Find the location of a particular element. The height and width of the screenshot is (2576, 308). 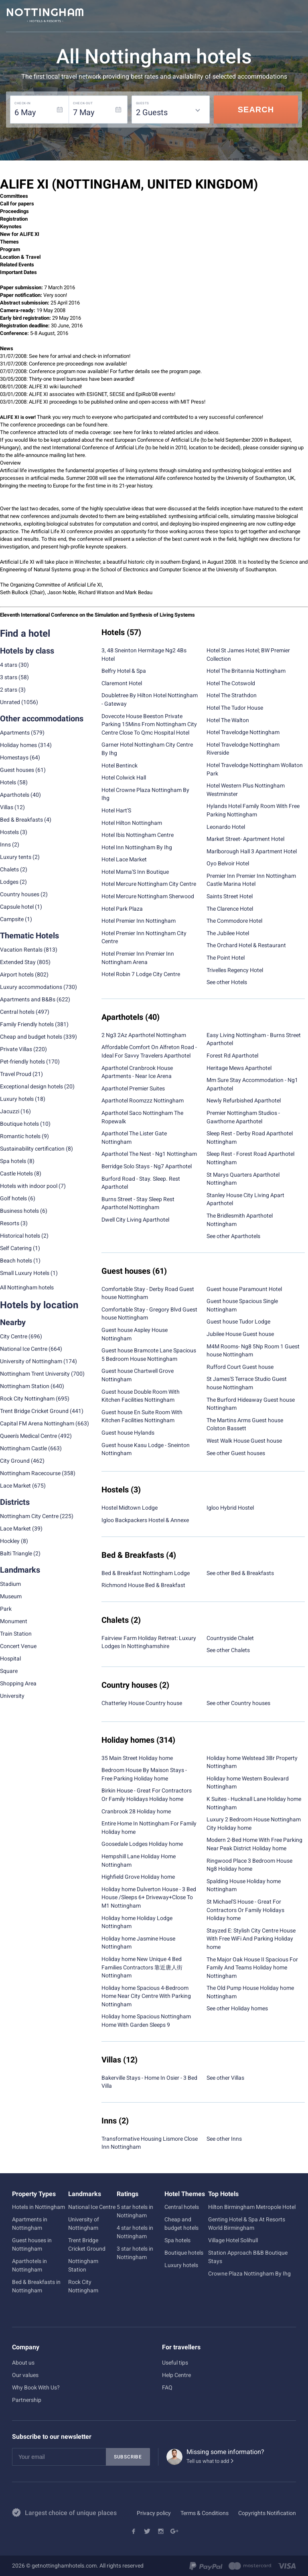

Guest houses in Nottingham is located at coordinates (32, 2244).